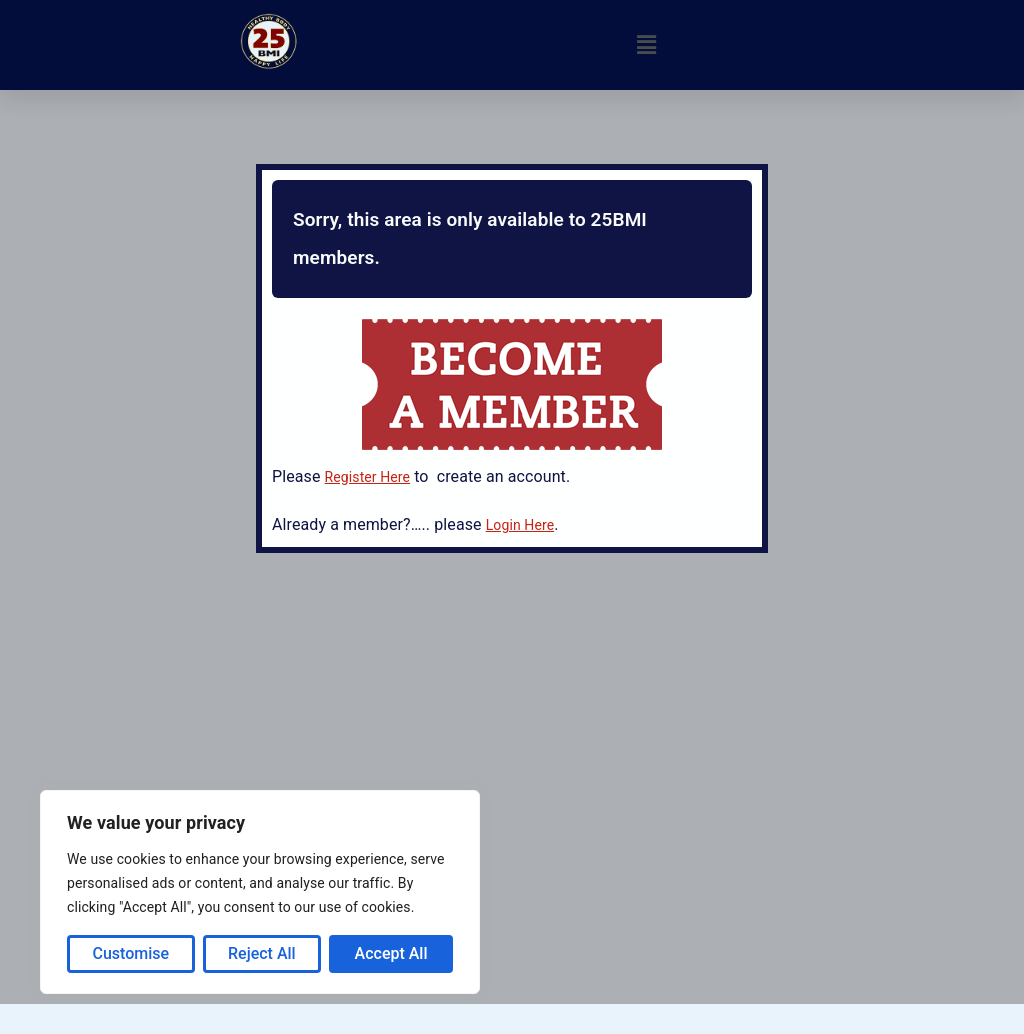 This screenshot has height=1034, width=1024. I want to click on [region], so click(260, 892).